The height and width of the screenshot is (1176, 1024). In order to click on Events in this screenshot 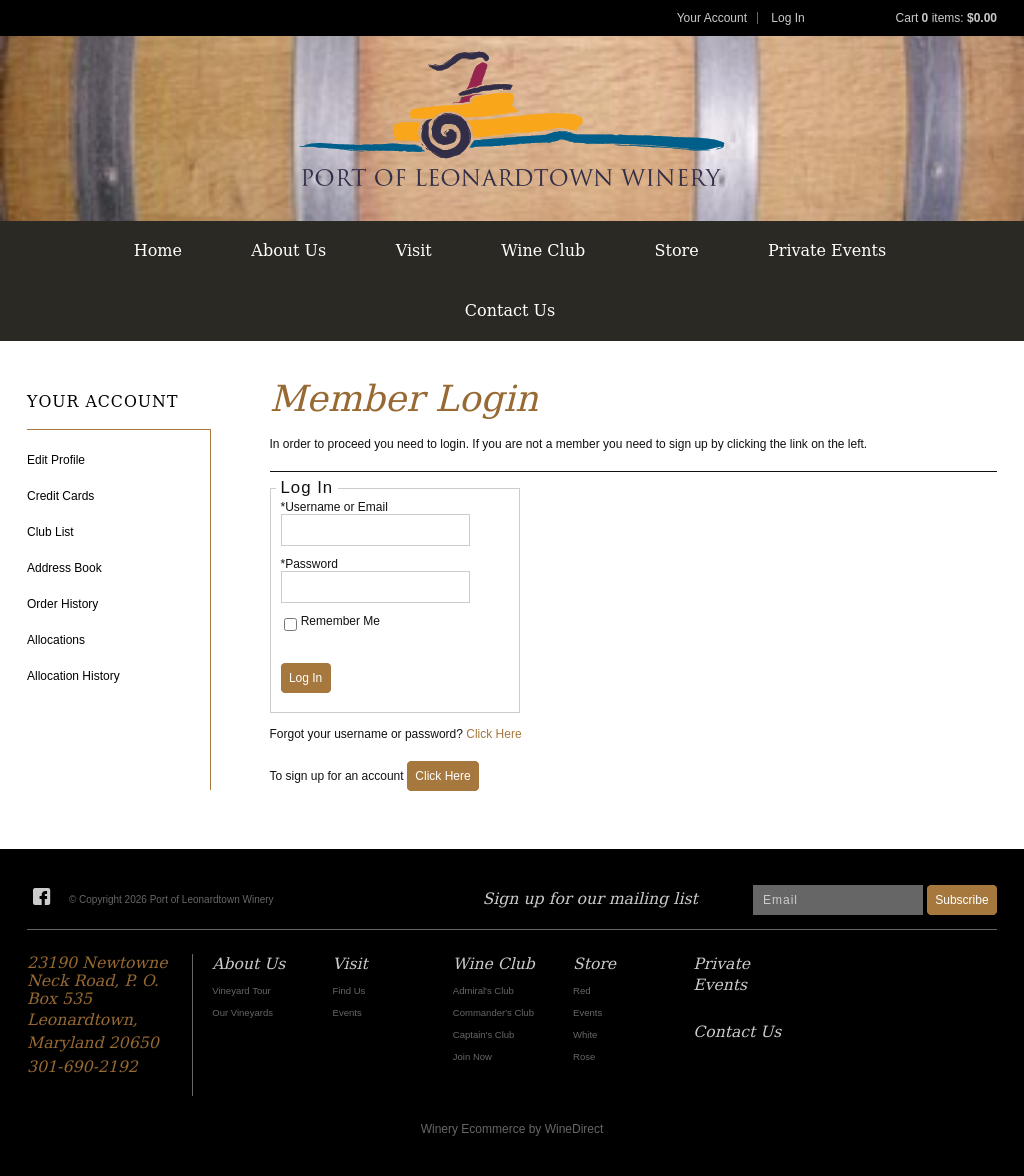, I will do `click(347, 1012)`.